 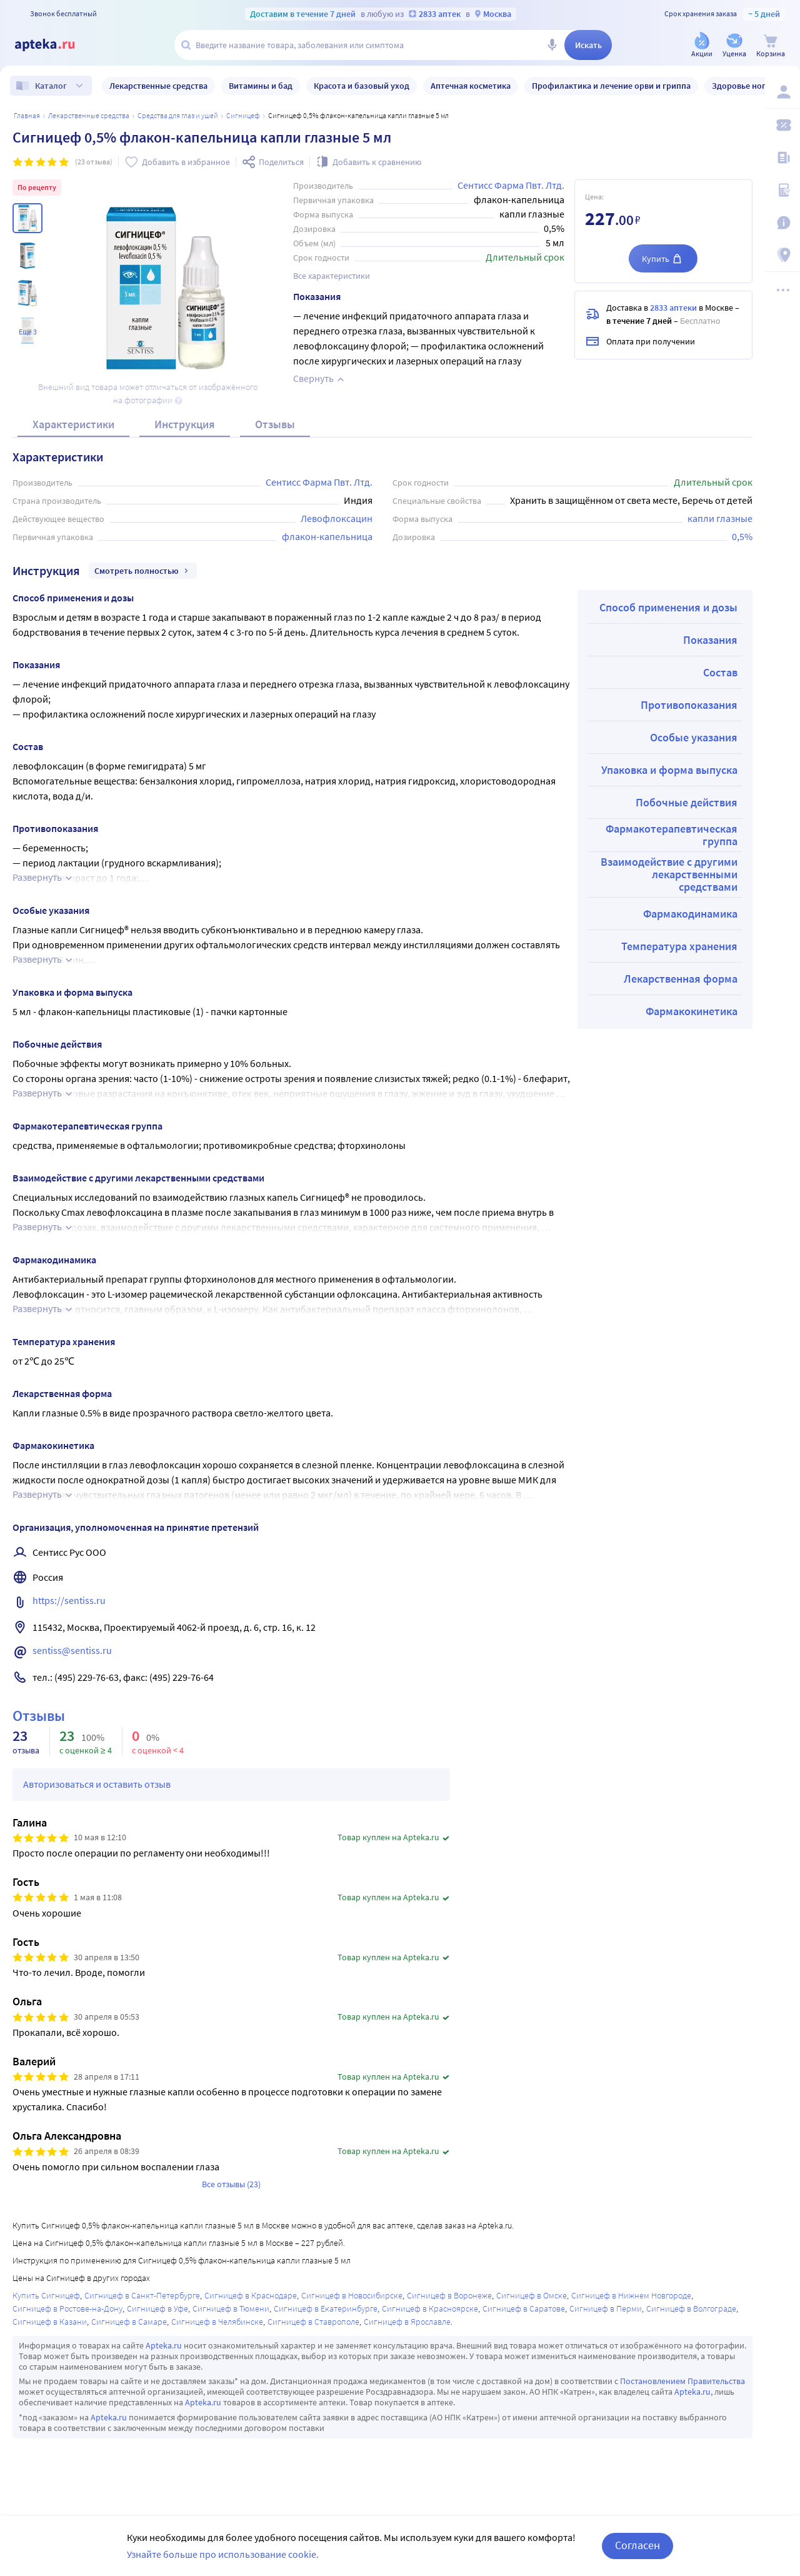 What do you see at coordinates (46, 2295) in the screenshot?
I see `Купить Сигницеф` at bounding box center [46, 2295].